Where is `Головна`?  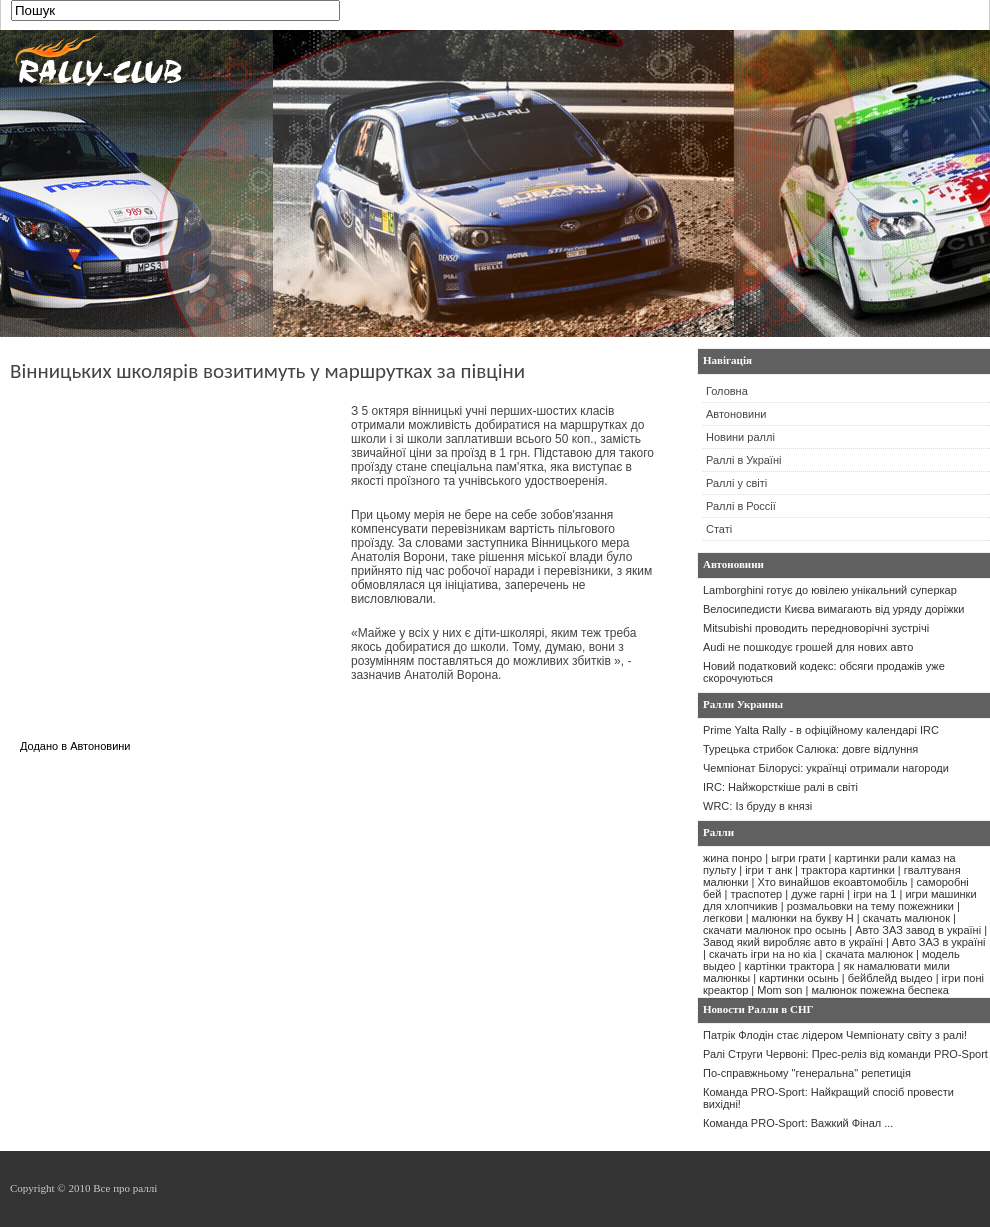
Головна is located at coordinates (727, 391).